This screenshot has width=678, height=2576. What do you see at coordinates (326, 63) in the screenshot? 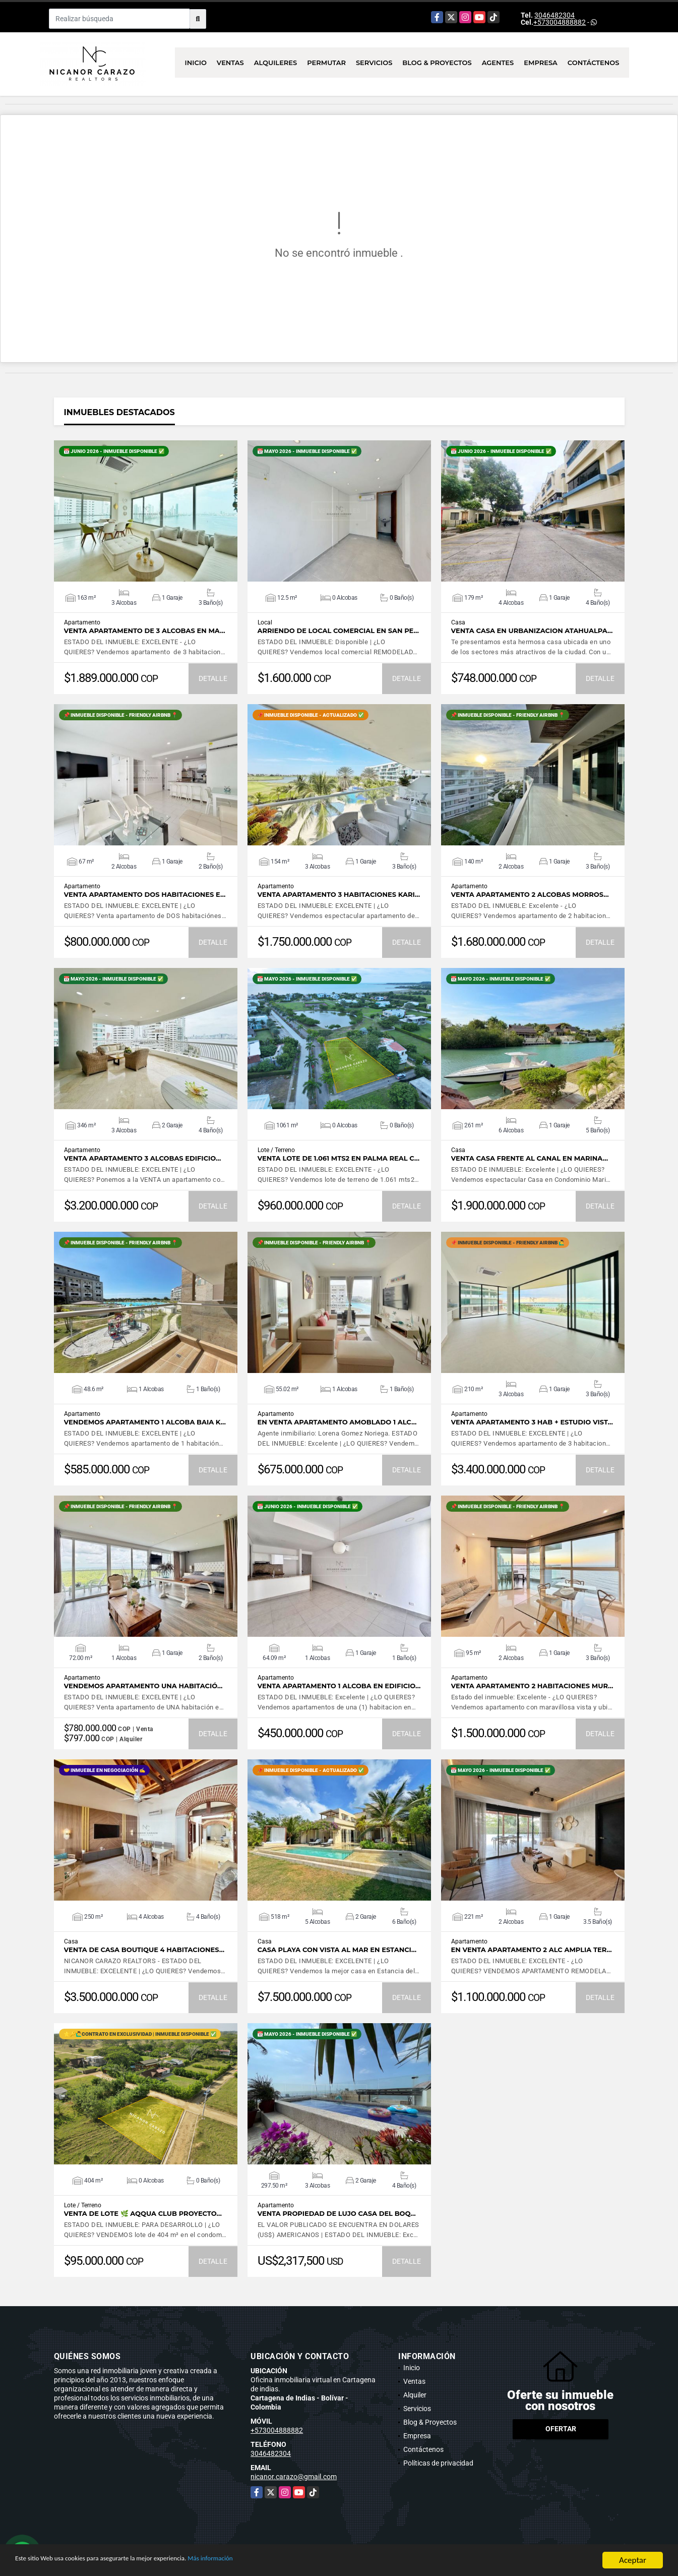
I see `Permutar` at bounding box center [326, 63].